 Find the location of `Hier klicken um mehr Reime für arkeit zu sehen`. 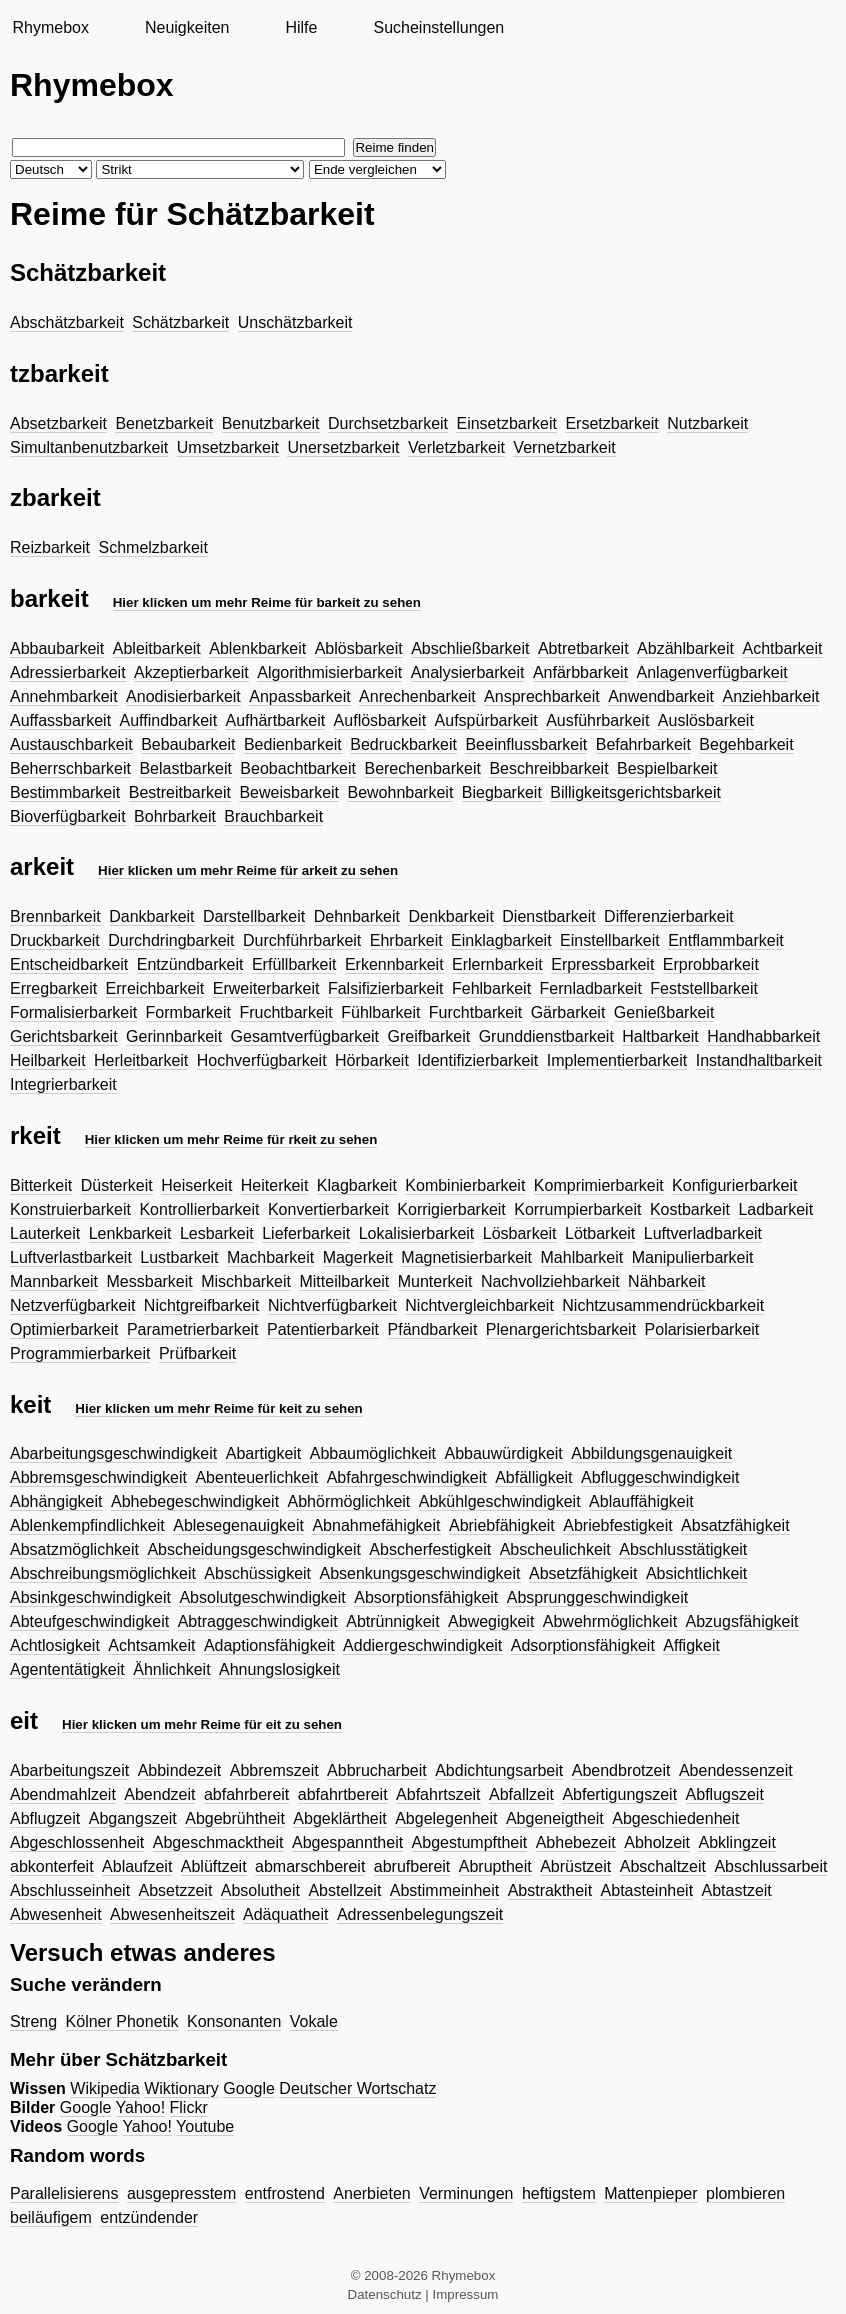

Hier klicken um mehr Reime für arkeit zu sehen is located at coordinates (248, 870).